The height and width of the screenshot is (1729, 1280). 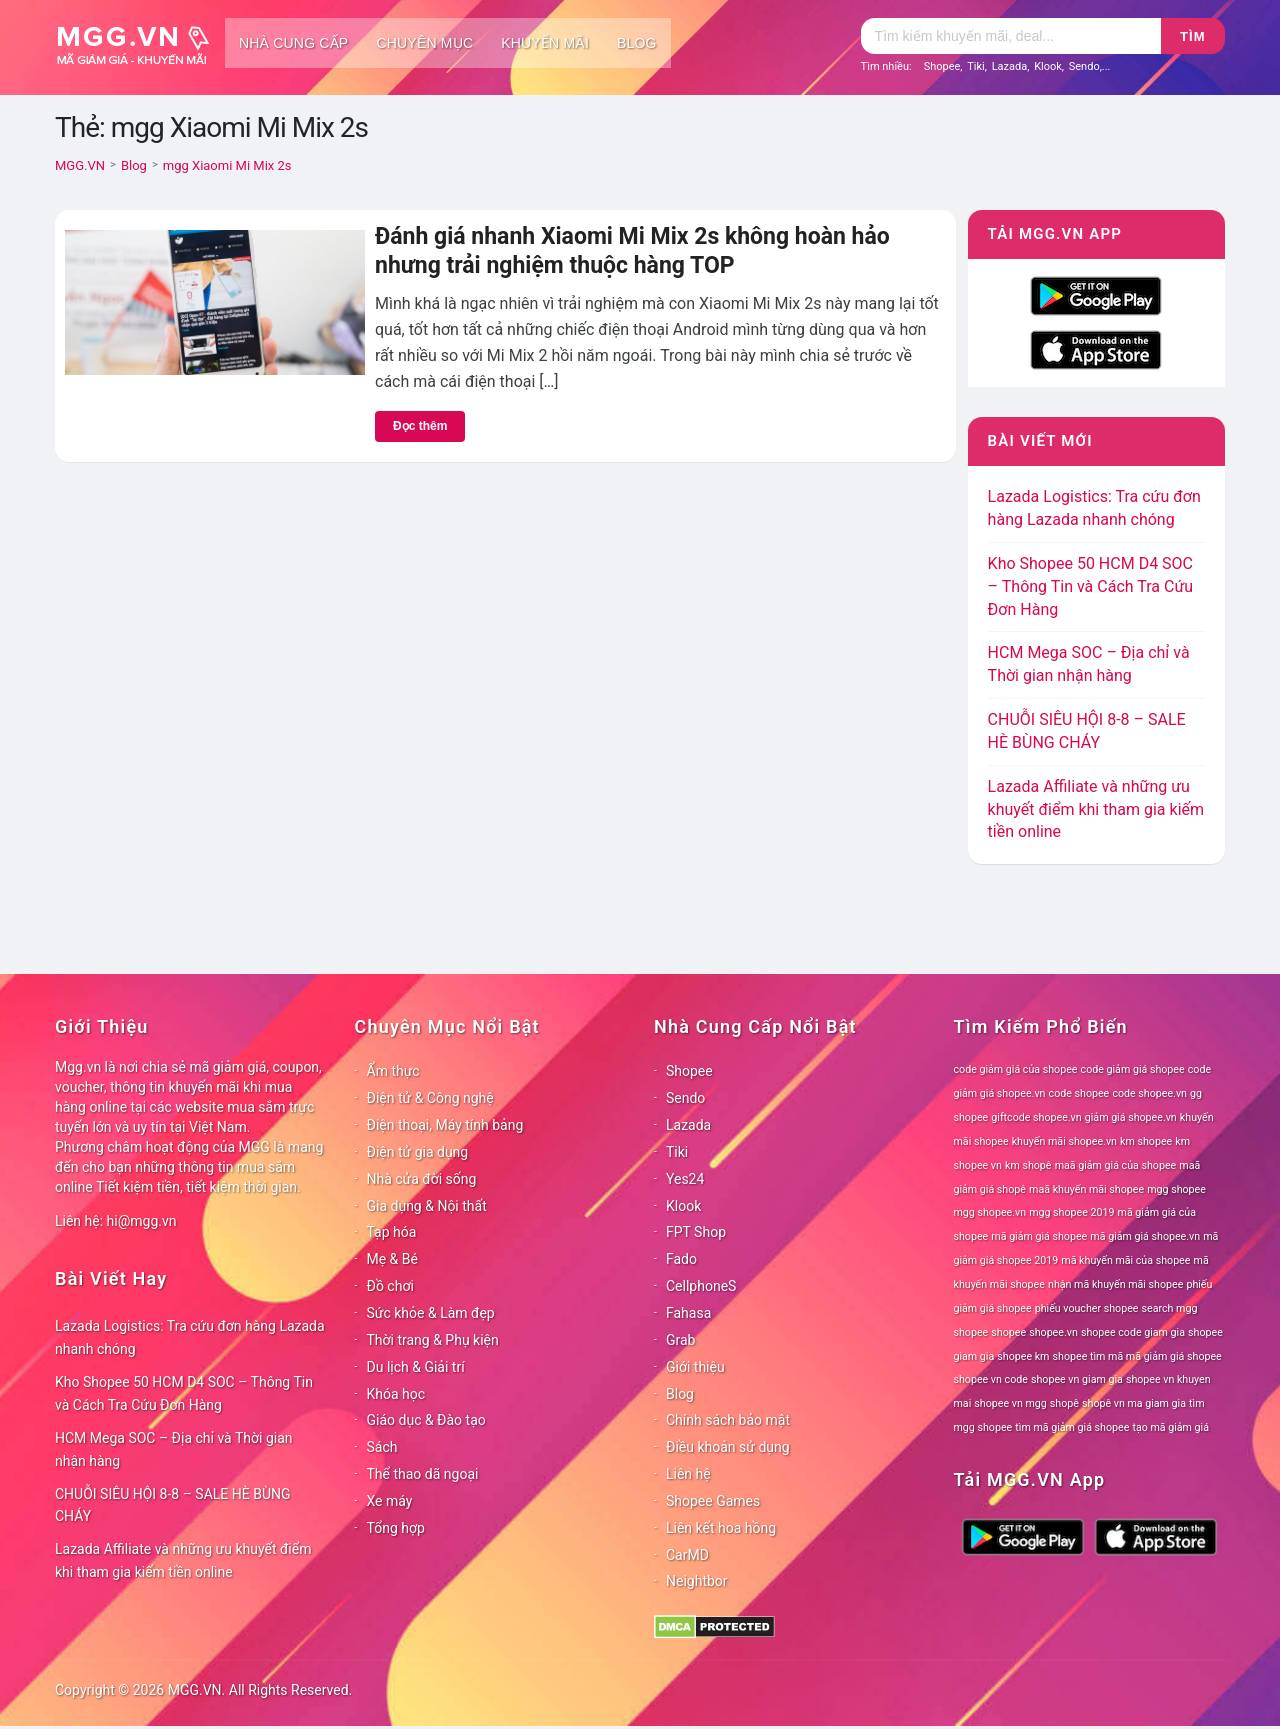 What do you see at coordinates (990, 1212) in the screenshot?
I see `mgg shopee.vn [mgg shopee.vn (78 mục)]` at bounding box center [990, 1212].